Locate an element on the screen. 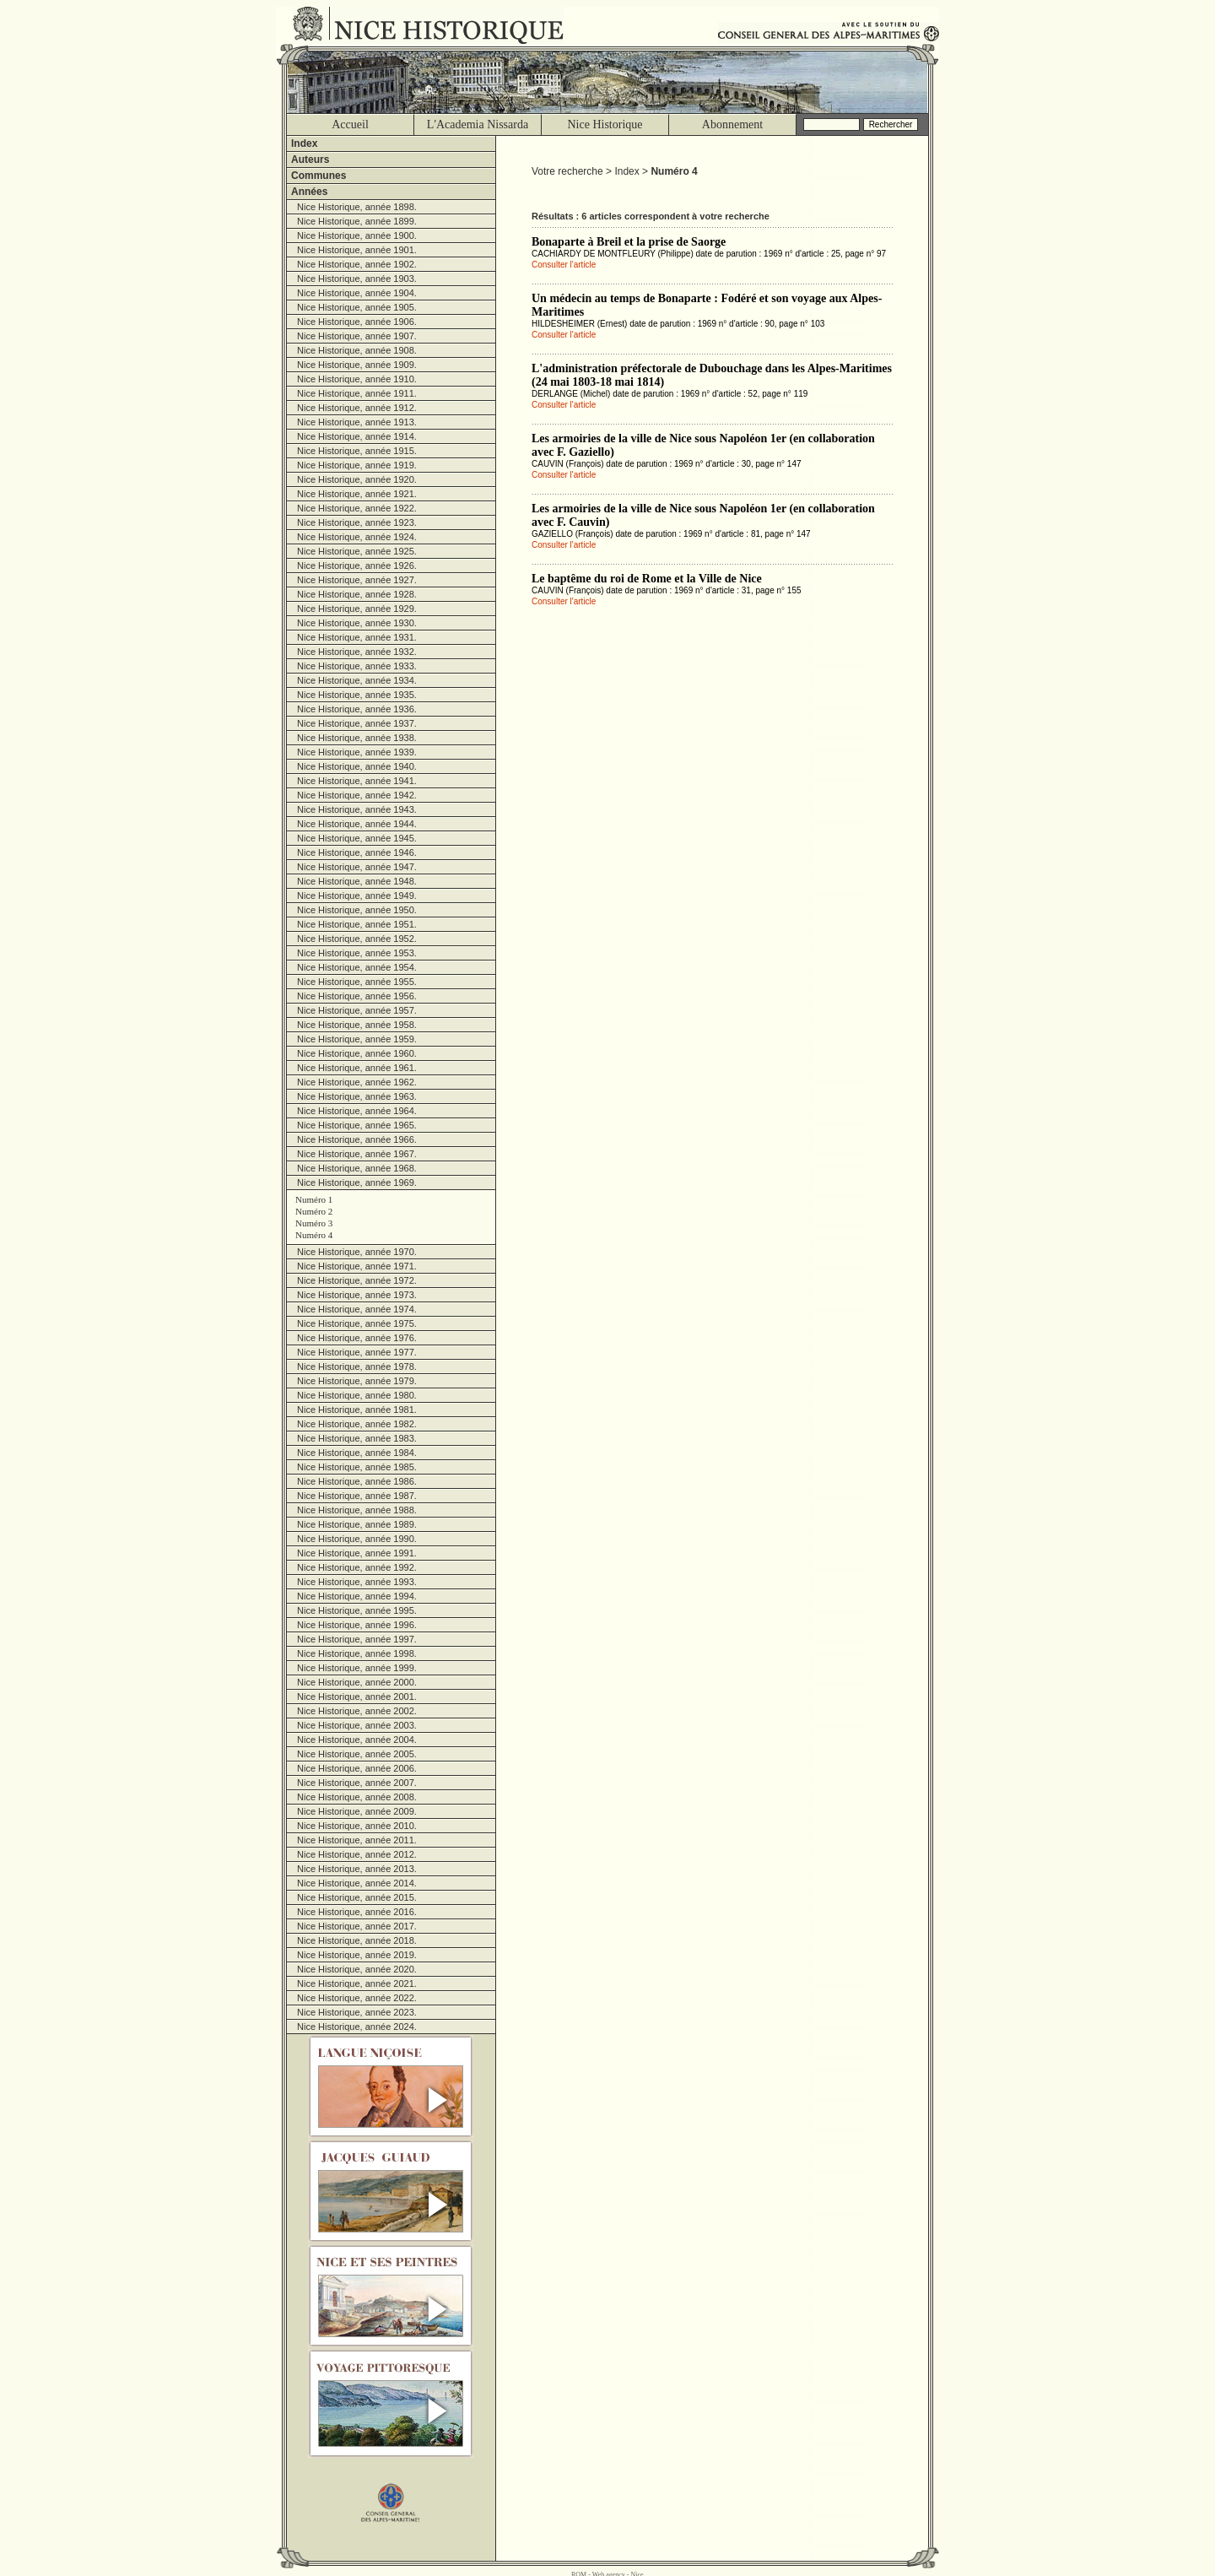 The width and height of the screenshot is (1215, 2576). Nice Historique, année 1936. is located at coordinates (357, 709).